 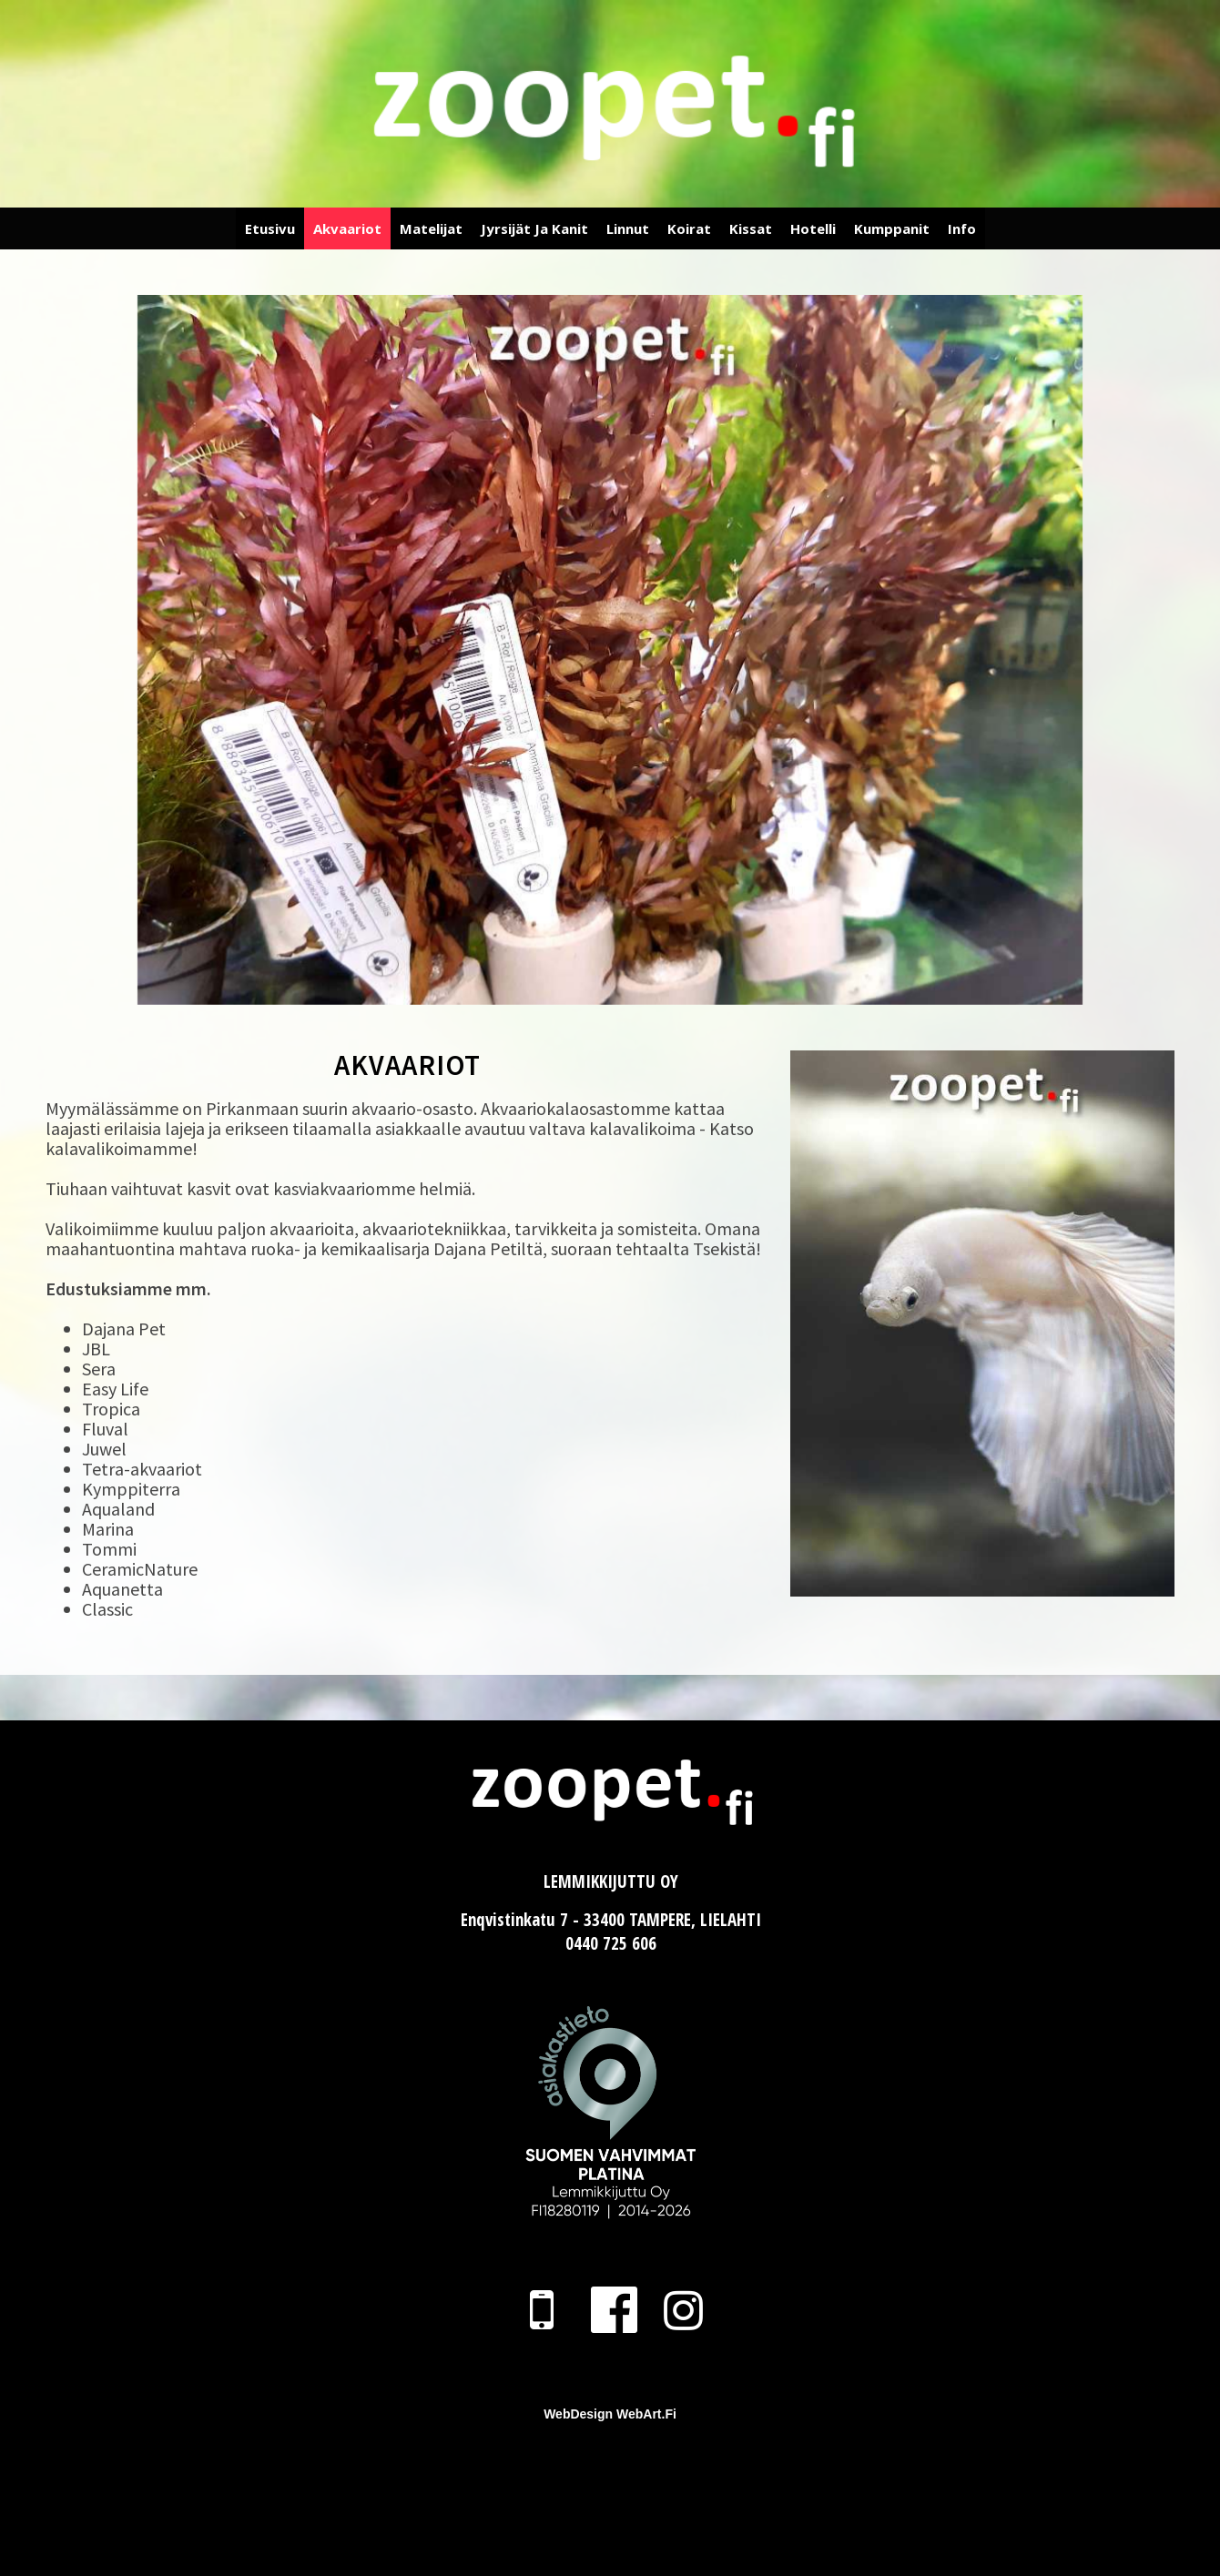 What do you see at coordinates (347, 228) in the screenshot?
I see `Akvaariot` at bounding box center [347, 228].